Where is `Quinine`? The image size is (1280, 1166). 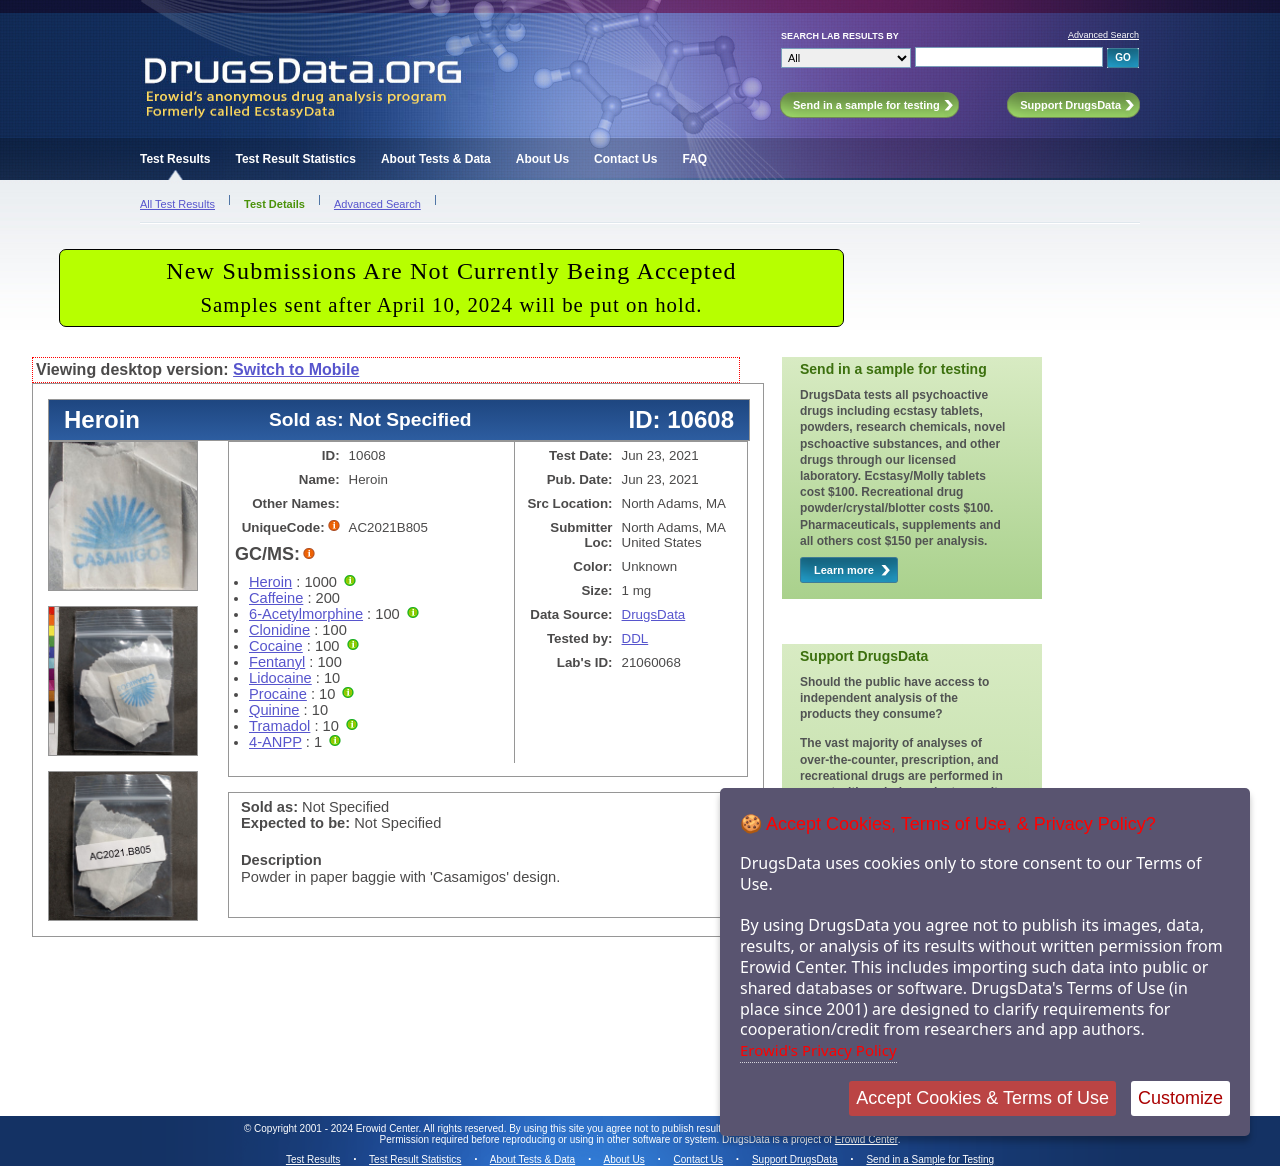 Quinine is located at coordinates (274, 710).